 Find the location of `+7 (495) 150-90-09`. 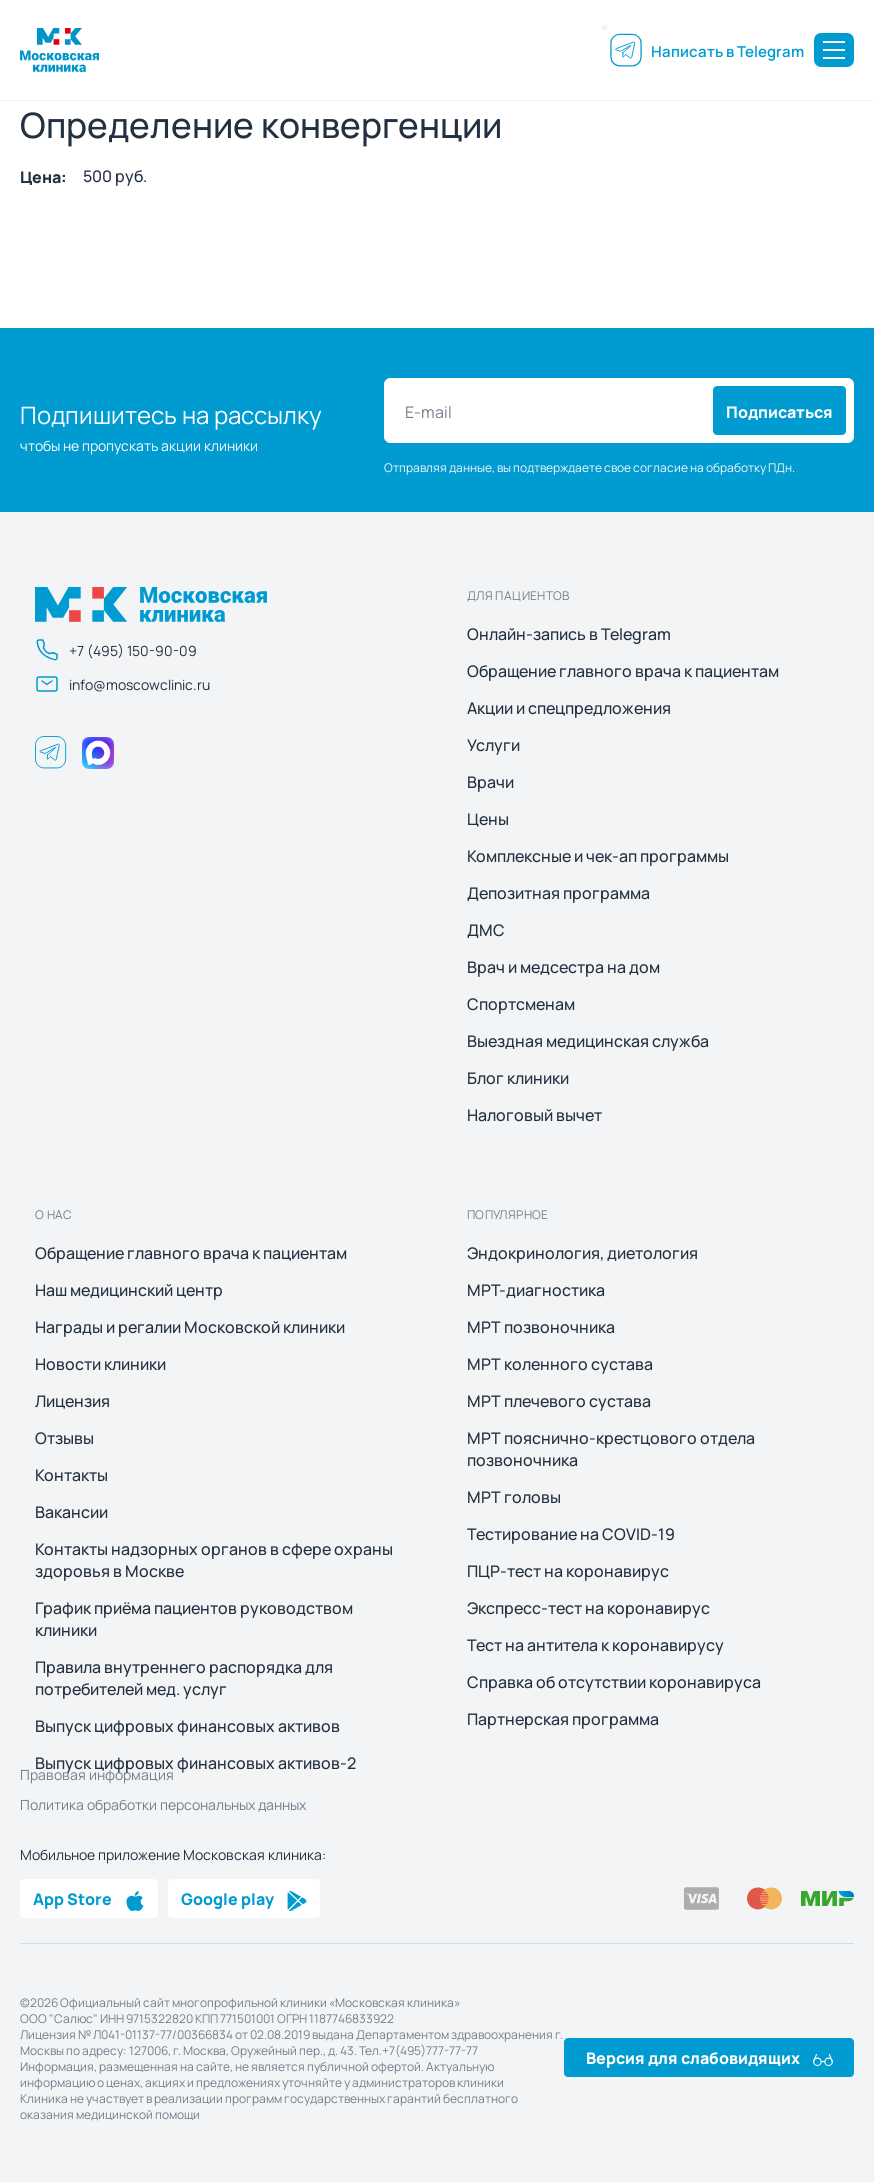

+7 (495) 150-90-09 is located at coordinates (116, 650).